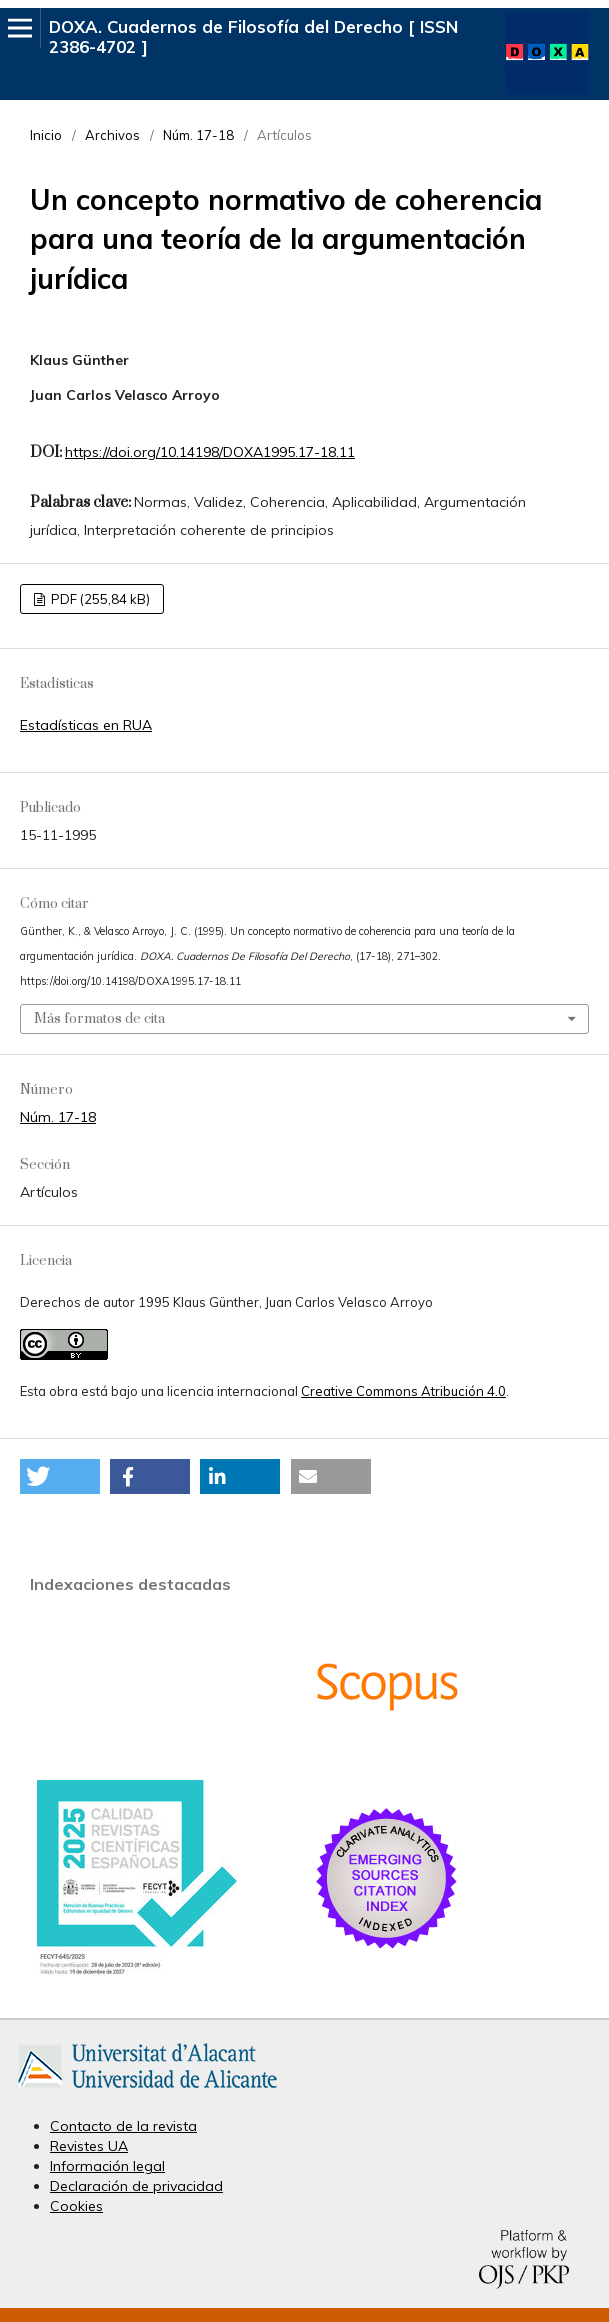 The width and height of the screenshot is (609, 2322). Describe the element at coordinates (76, 2206) in the screenshot. I see `Cookies` at that location.